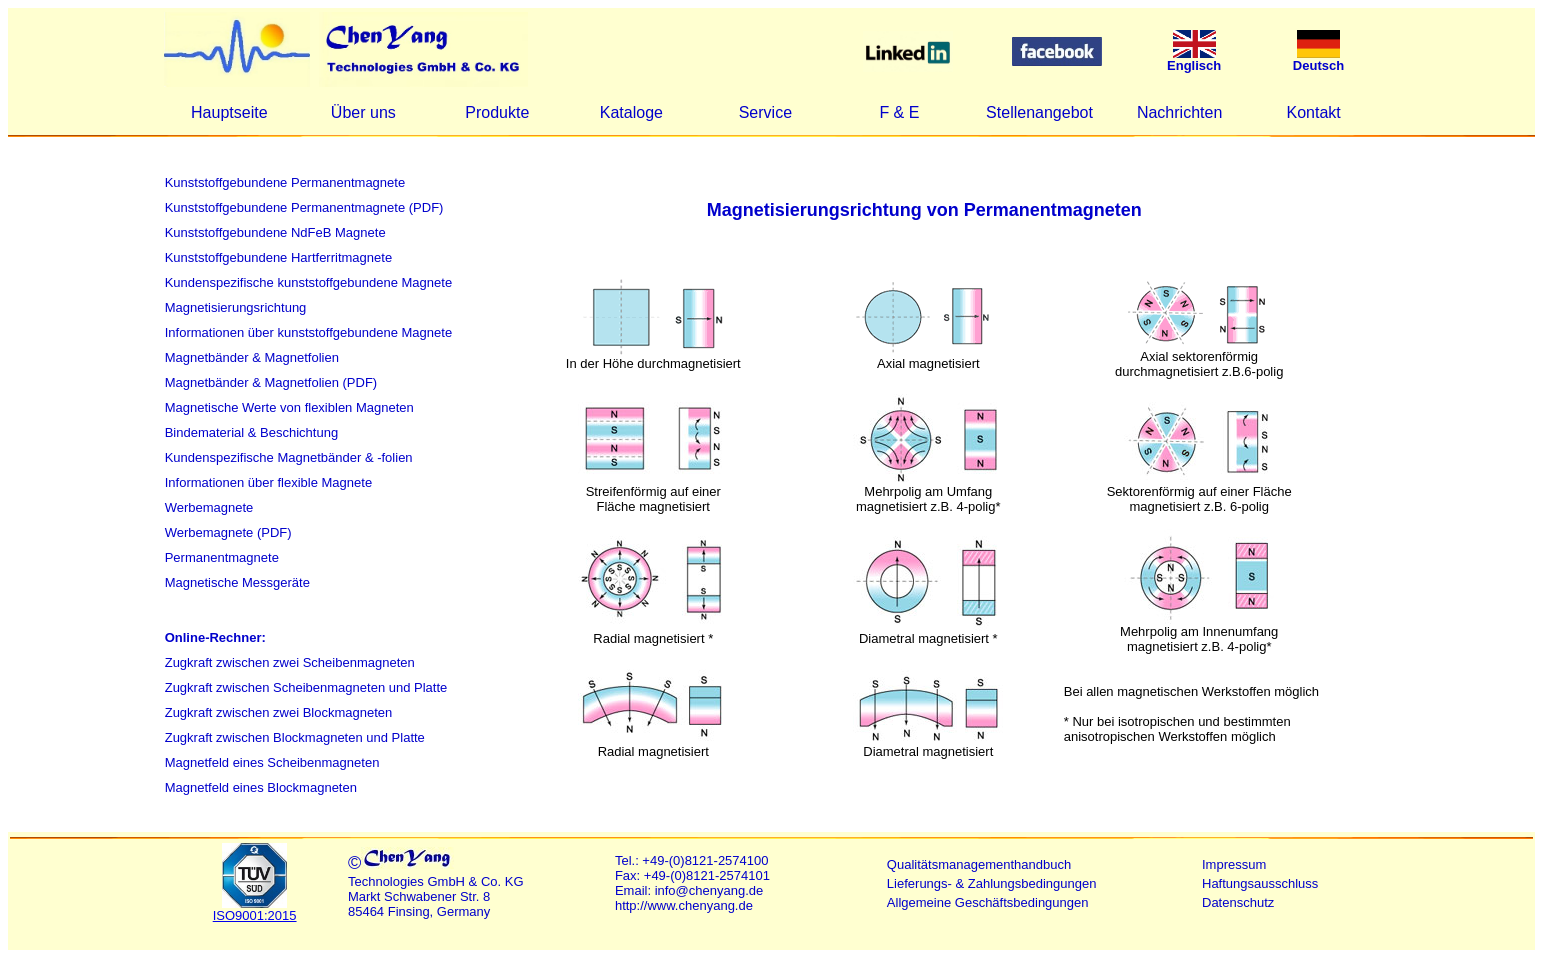 The image size is (1543, 958). What do you see at coordinates (272, 762) in the screenshot?
I see `Magnetfeld eines Scheibenmagneten` at bounding box center [272, 762].